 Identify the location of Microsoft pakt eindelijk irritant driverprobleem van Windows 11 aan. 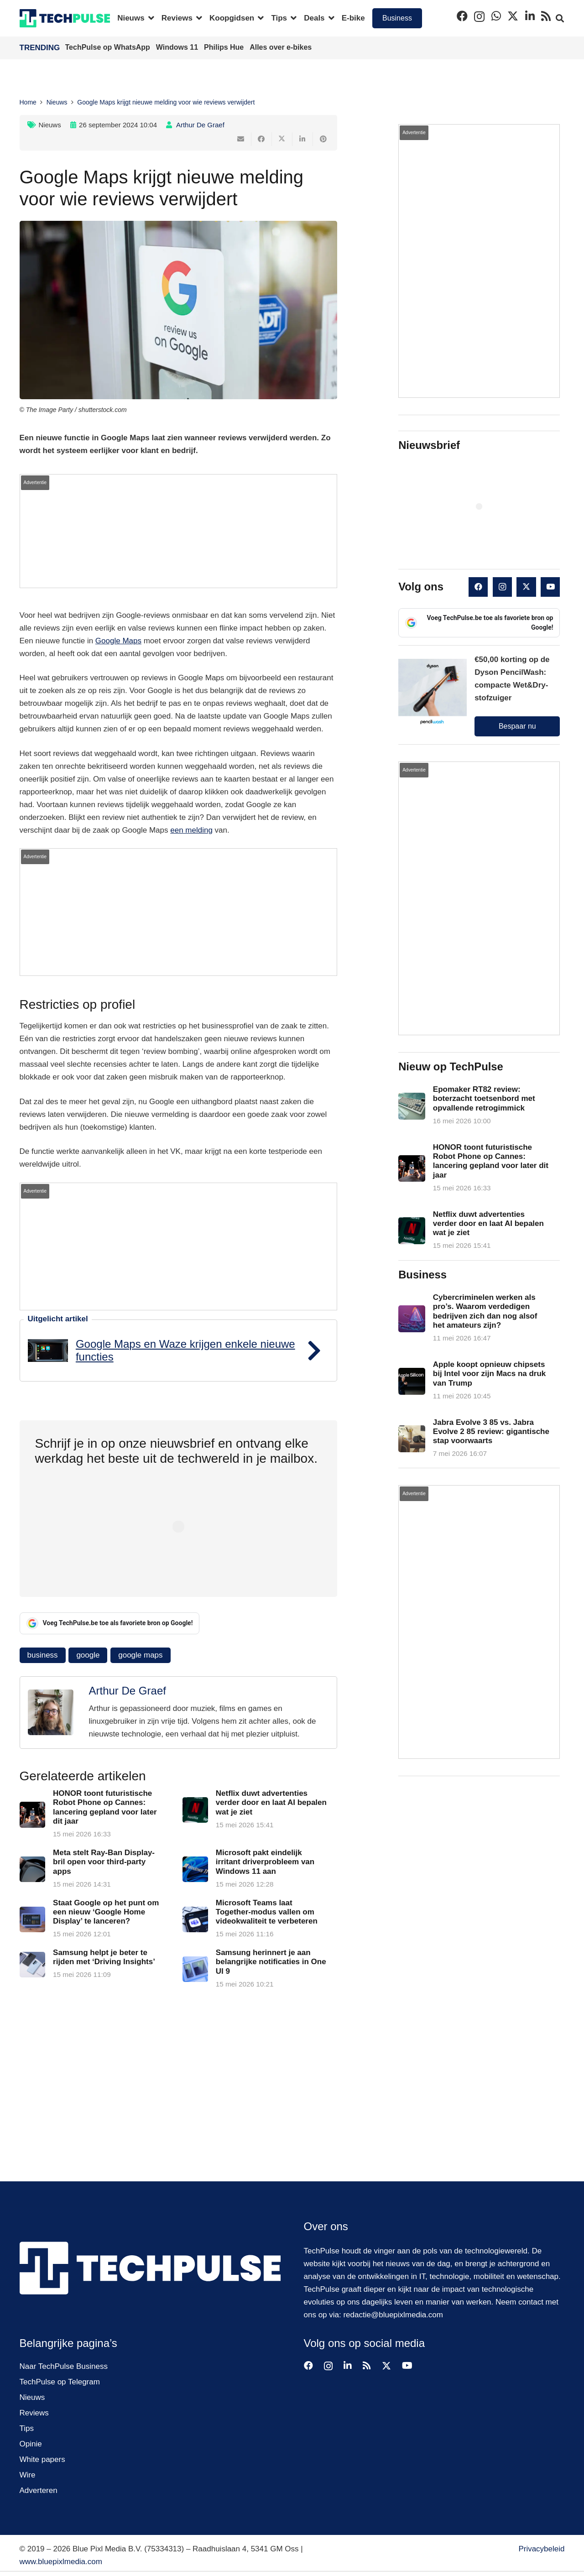
(264, 1862).